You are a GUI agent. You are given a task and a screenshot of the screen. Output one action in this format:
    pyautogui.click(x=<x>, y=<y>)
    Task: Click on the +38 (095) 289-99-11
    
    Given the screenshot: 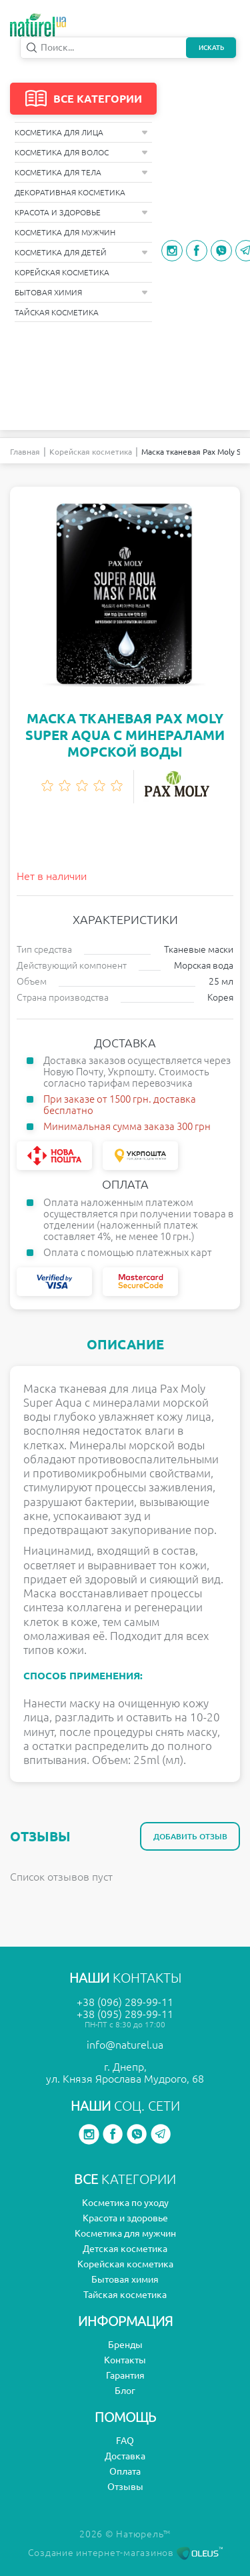 What is the action you would take?
    pyautogui.click(x=125, y=2014)
    